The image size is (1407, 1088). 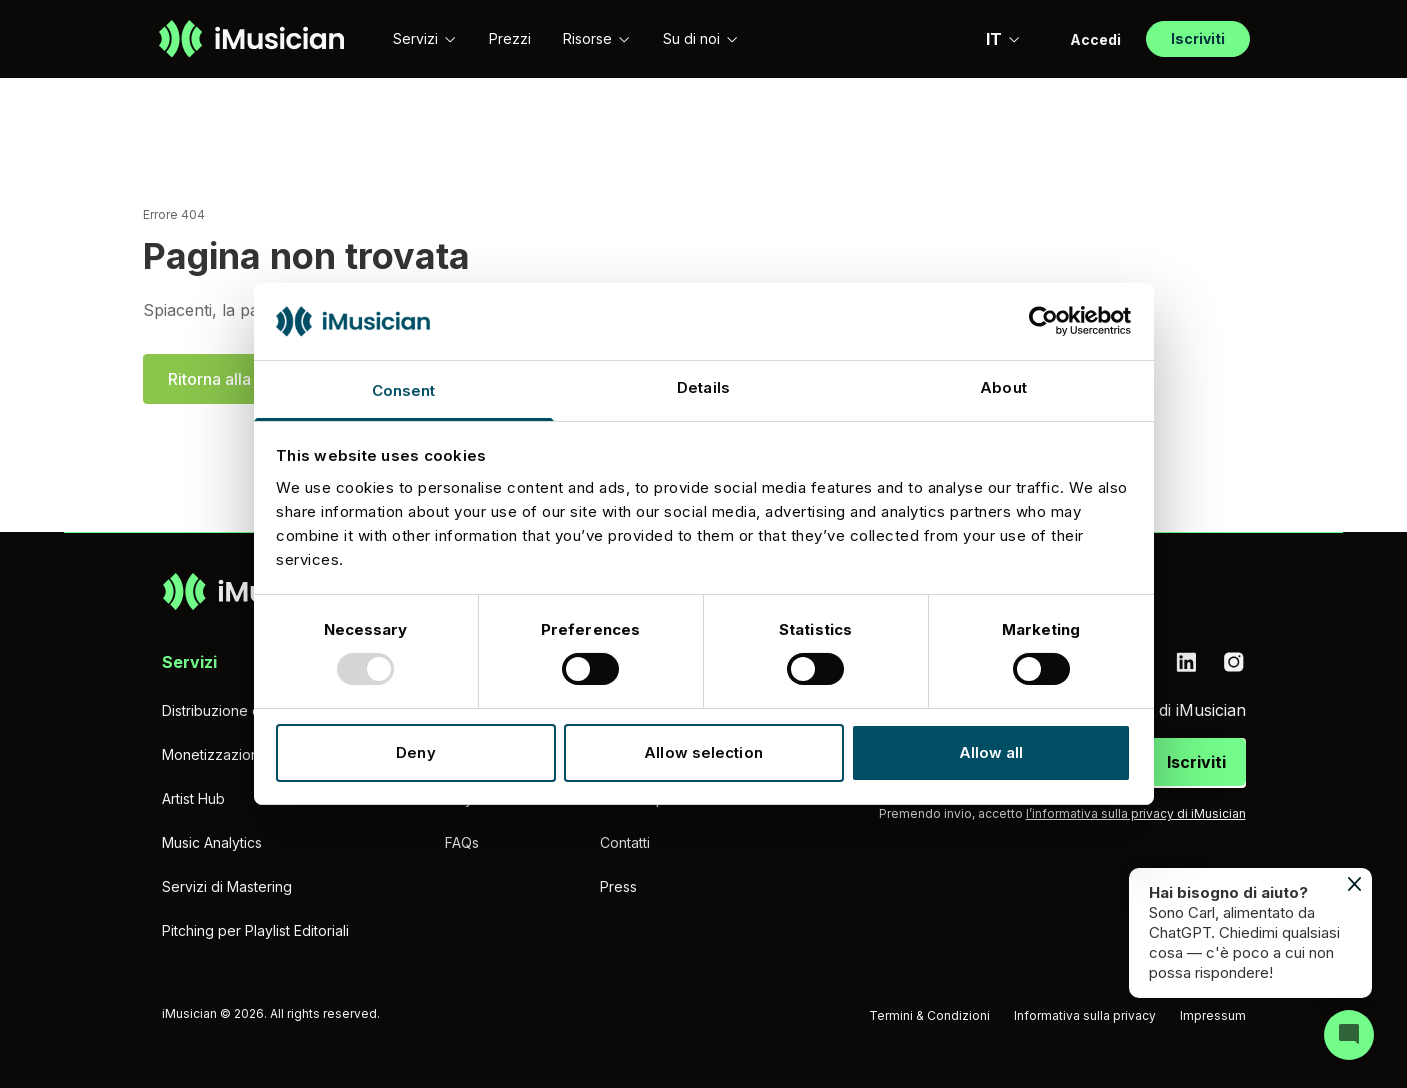 I want to click on IT, so click(x=1003, y=39).